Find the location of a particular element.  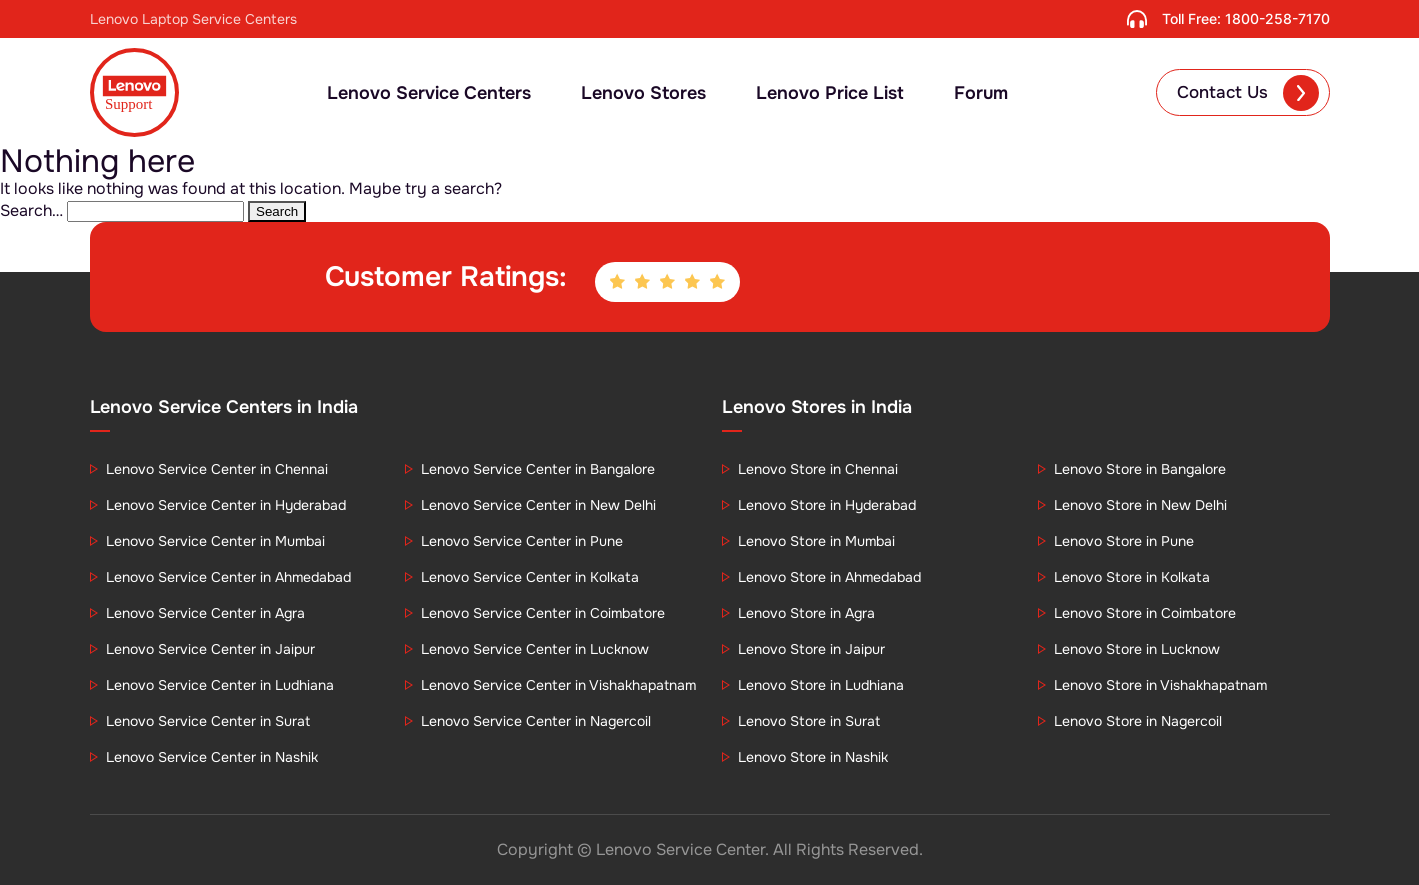

Lenovo Service Centers is located at coordinates (429, 93).